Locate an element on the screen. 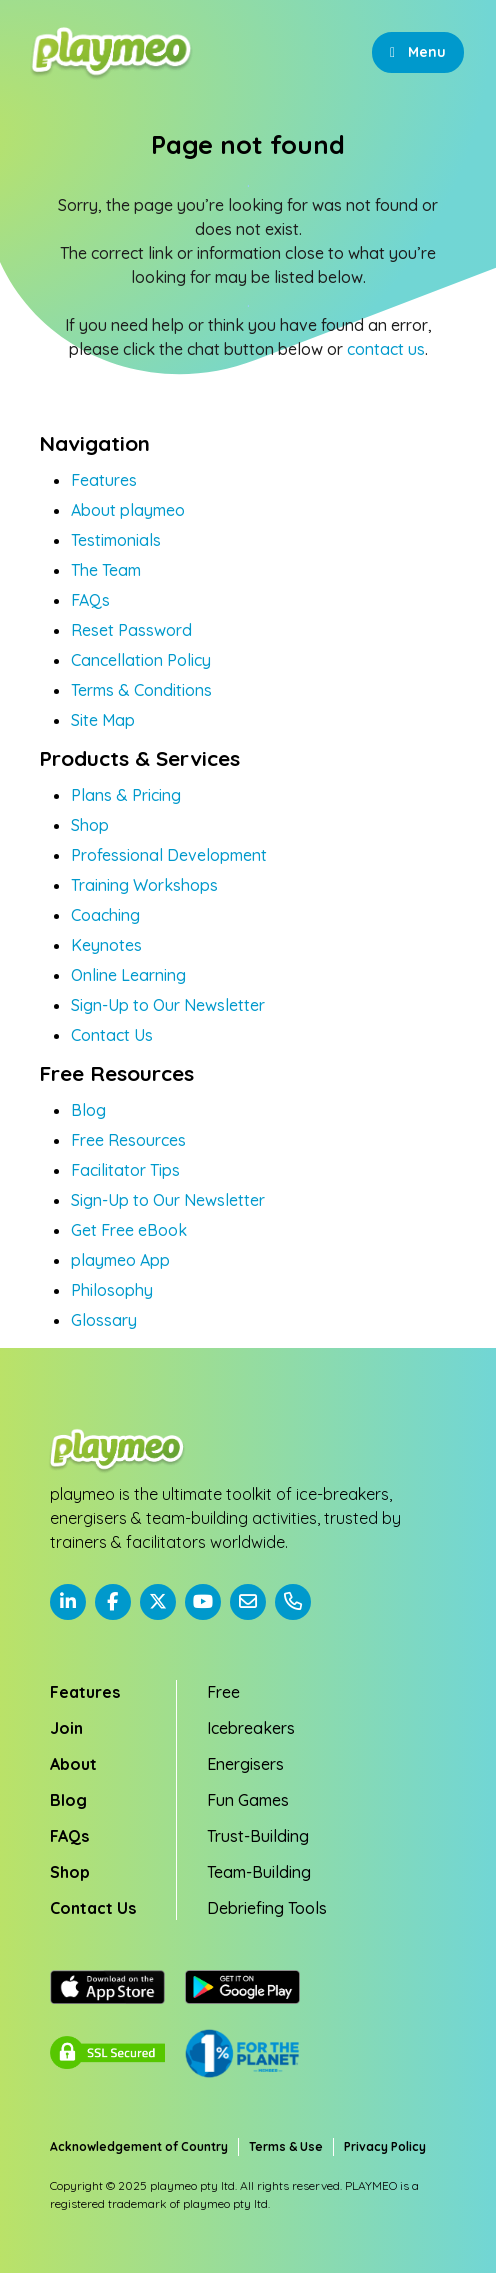  Privacy Policy is located at coordinates (385, 2146).